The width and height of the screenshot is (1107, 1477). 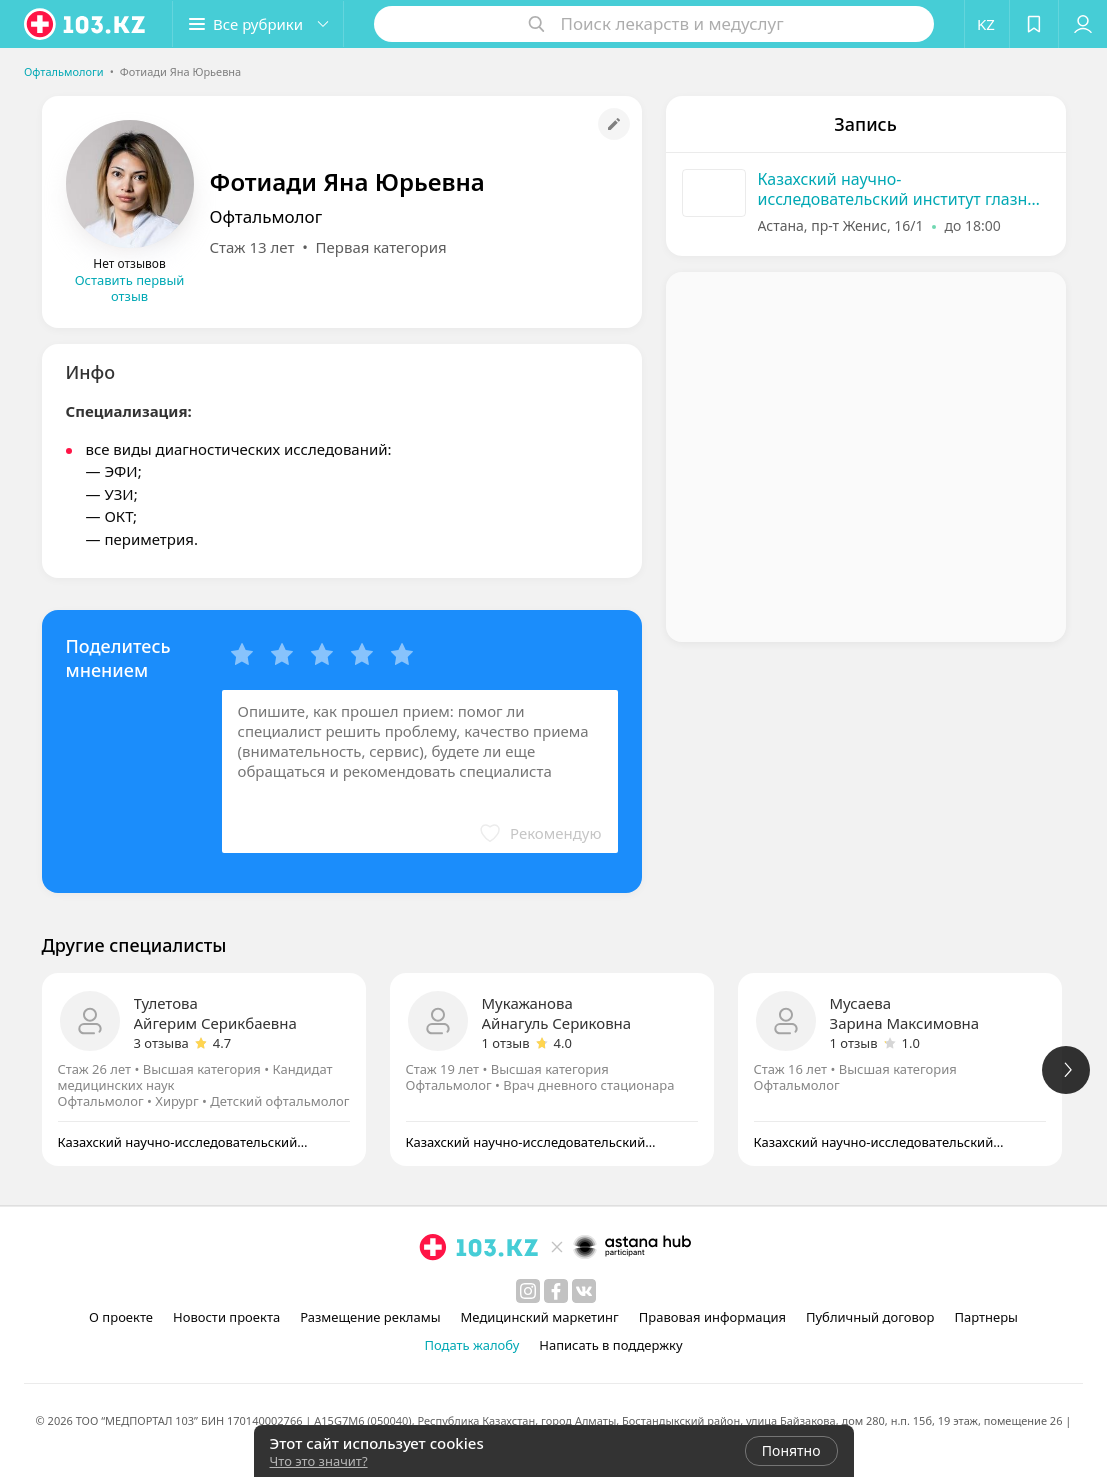 What do you see at coordinates (712, 1317) in the screenshot?
I see `Правовая информация` at bounding box center [712, 1317].